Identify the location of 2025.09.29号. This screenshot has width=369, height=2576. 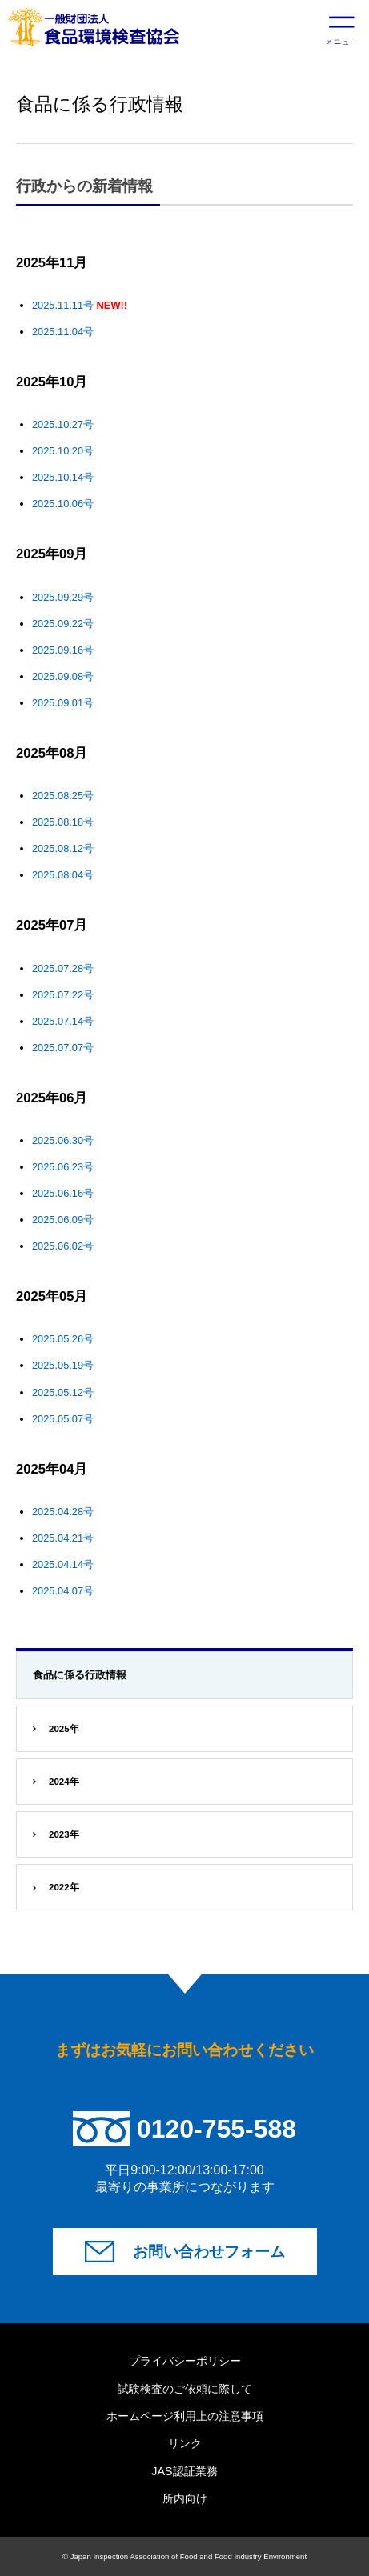
(63, 597).